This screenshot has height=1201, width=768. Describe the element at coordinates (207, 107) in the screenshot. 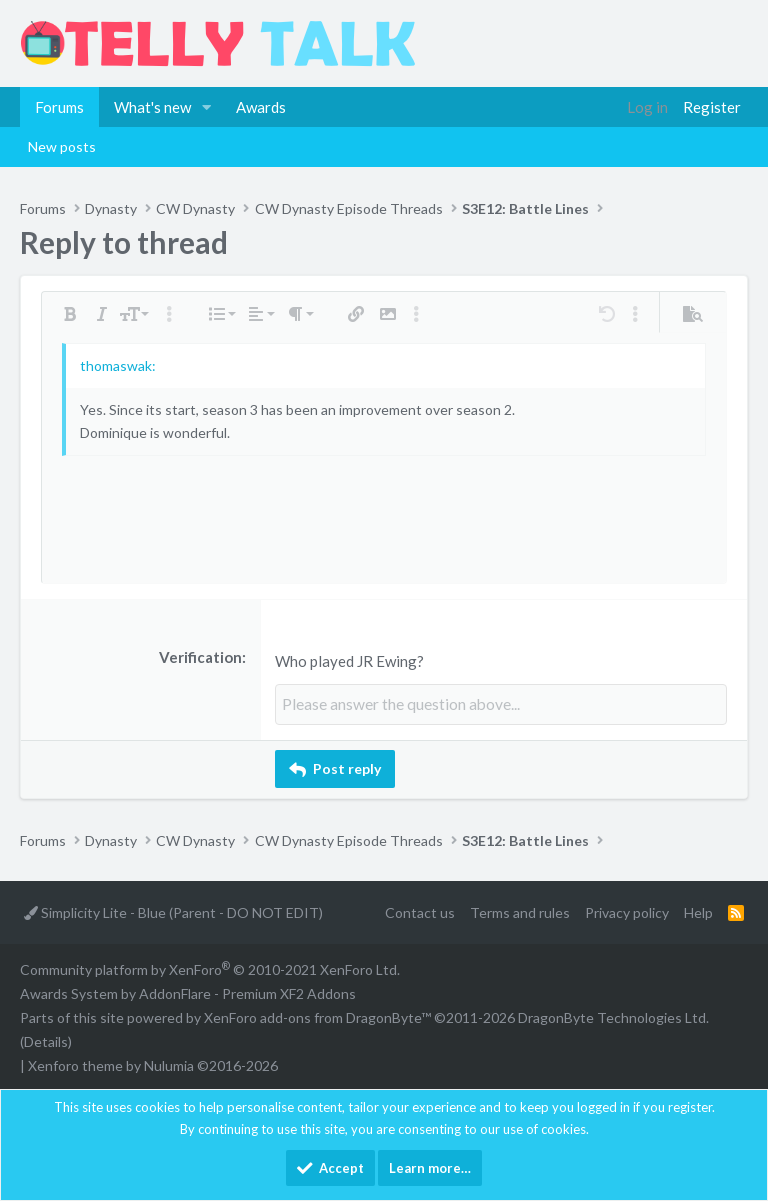

I see `[button]` at that location.